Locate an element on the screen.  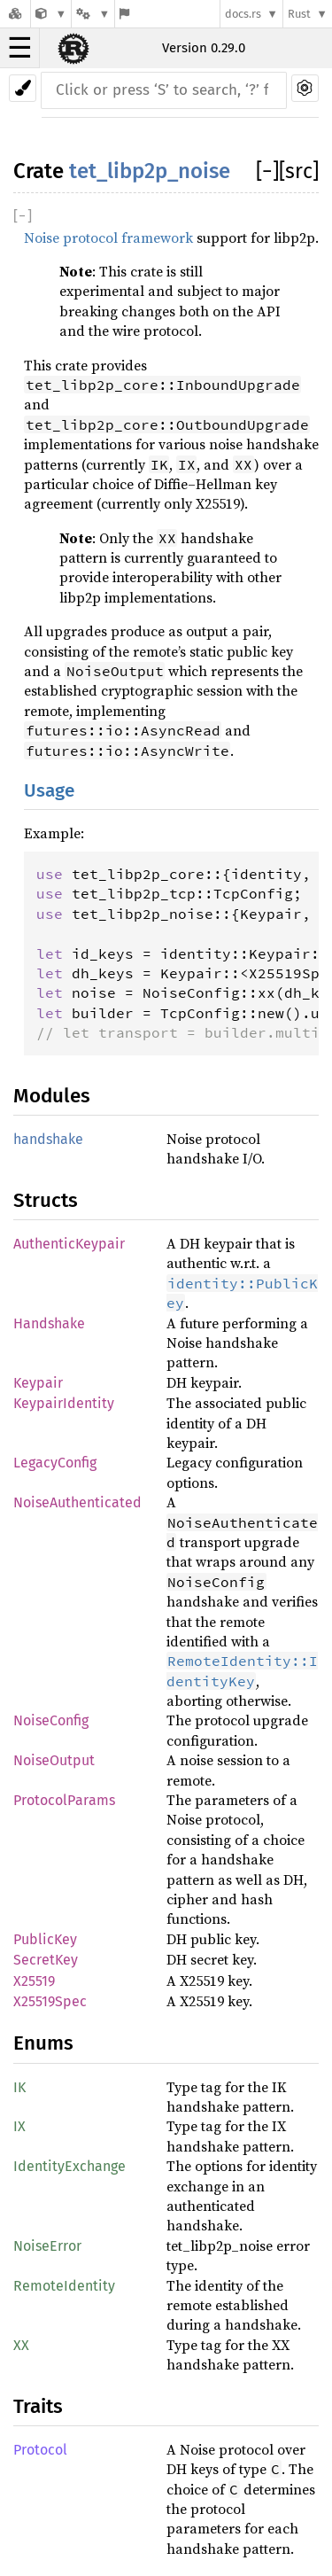
IdentityExchange is located at coordinates (69, 2166).